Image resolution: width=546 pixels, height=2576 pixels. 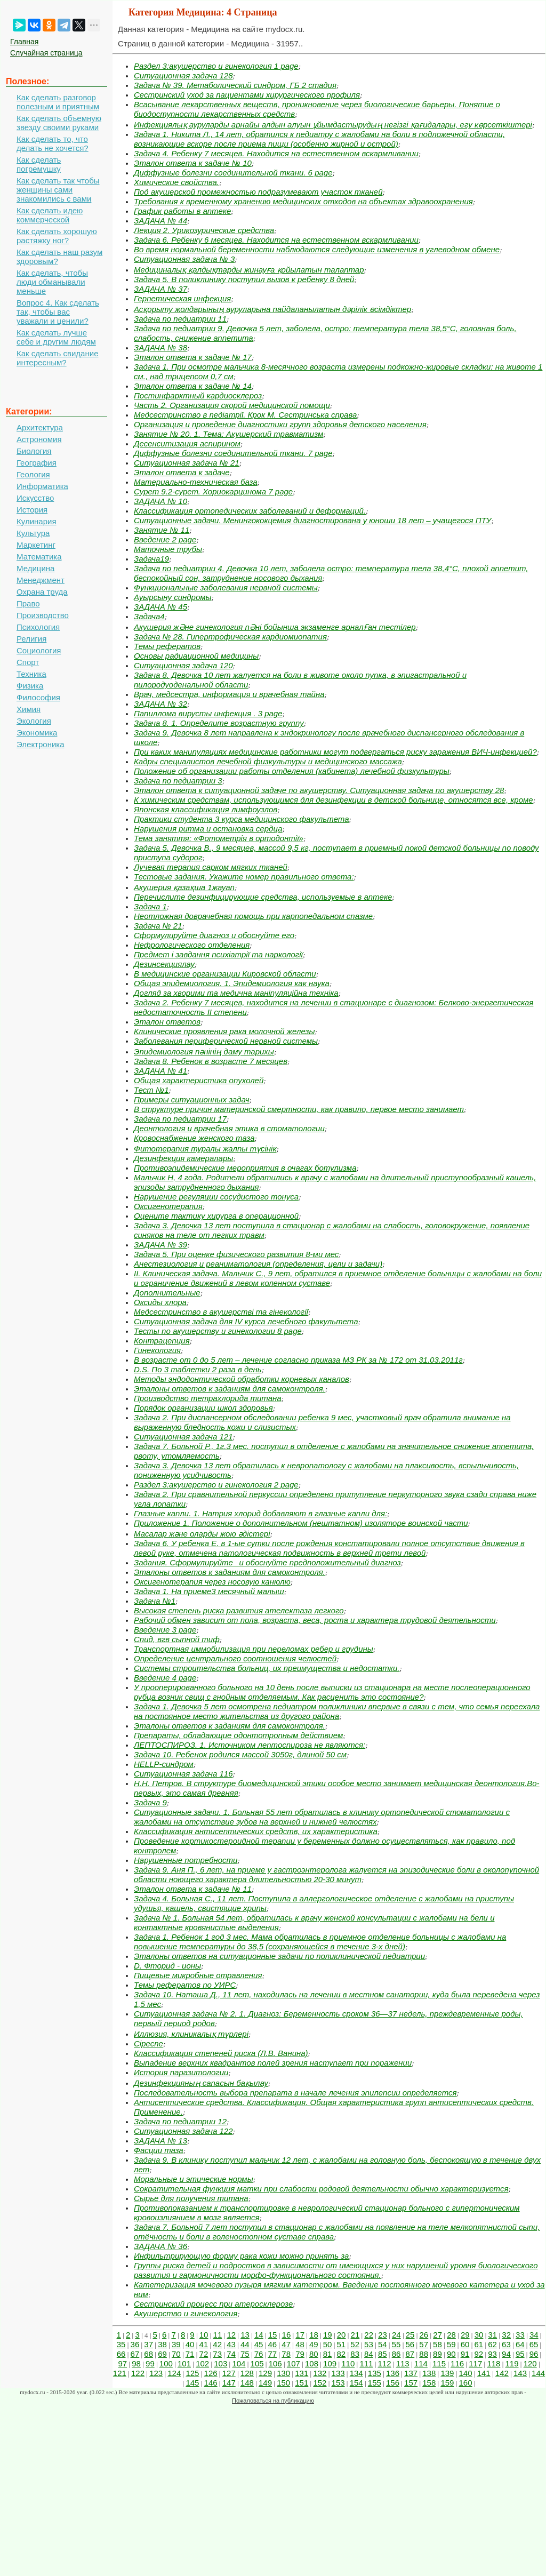 I want to click on 89, so click(x=437, y=2353).